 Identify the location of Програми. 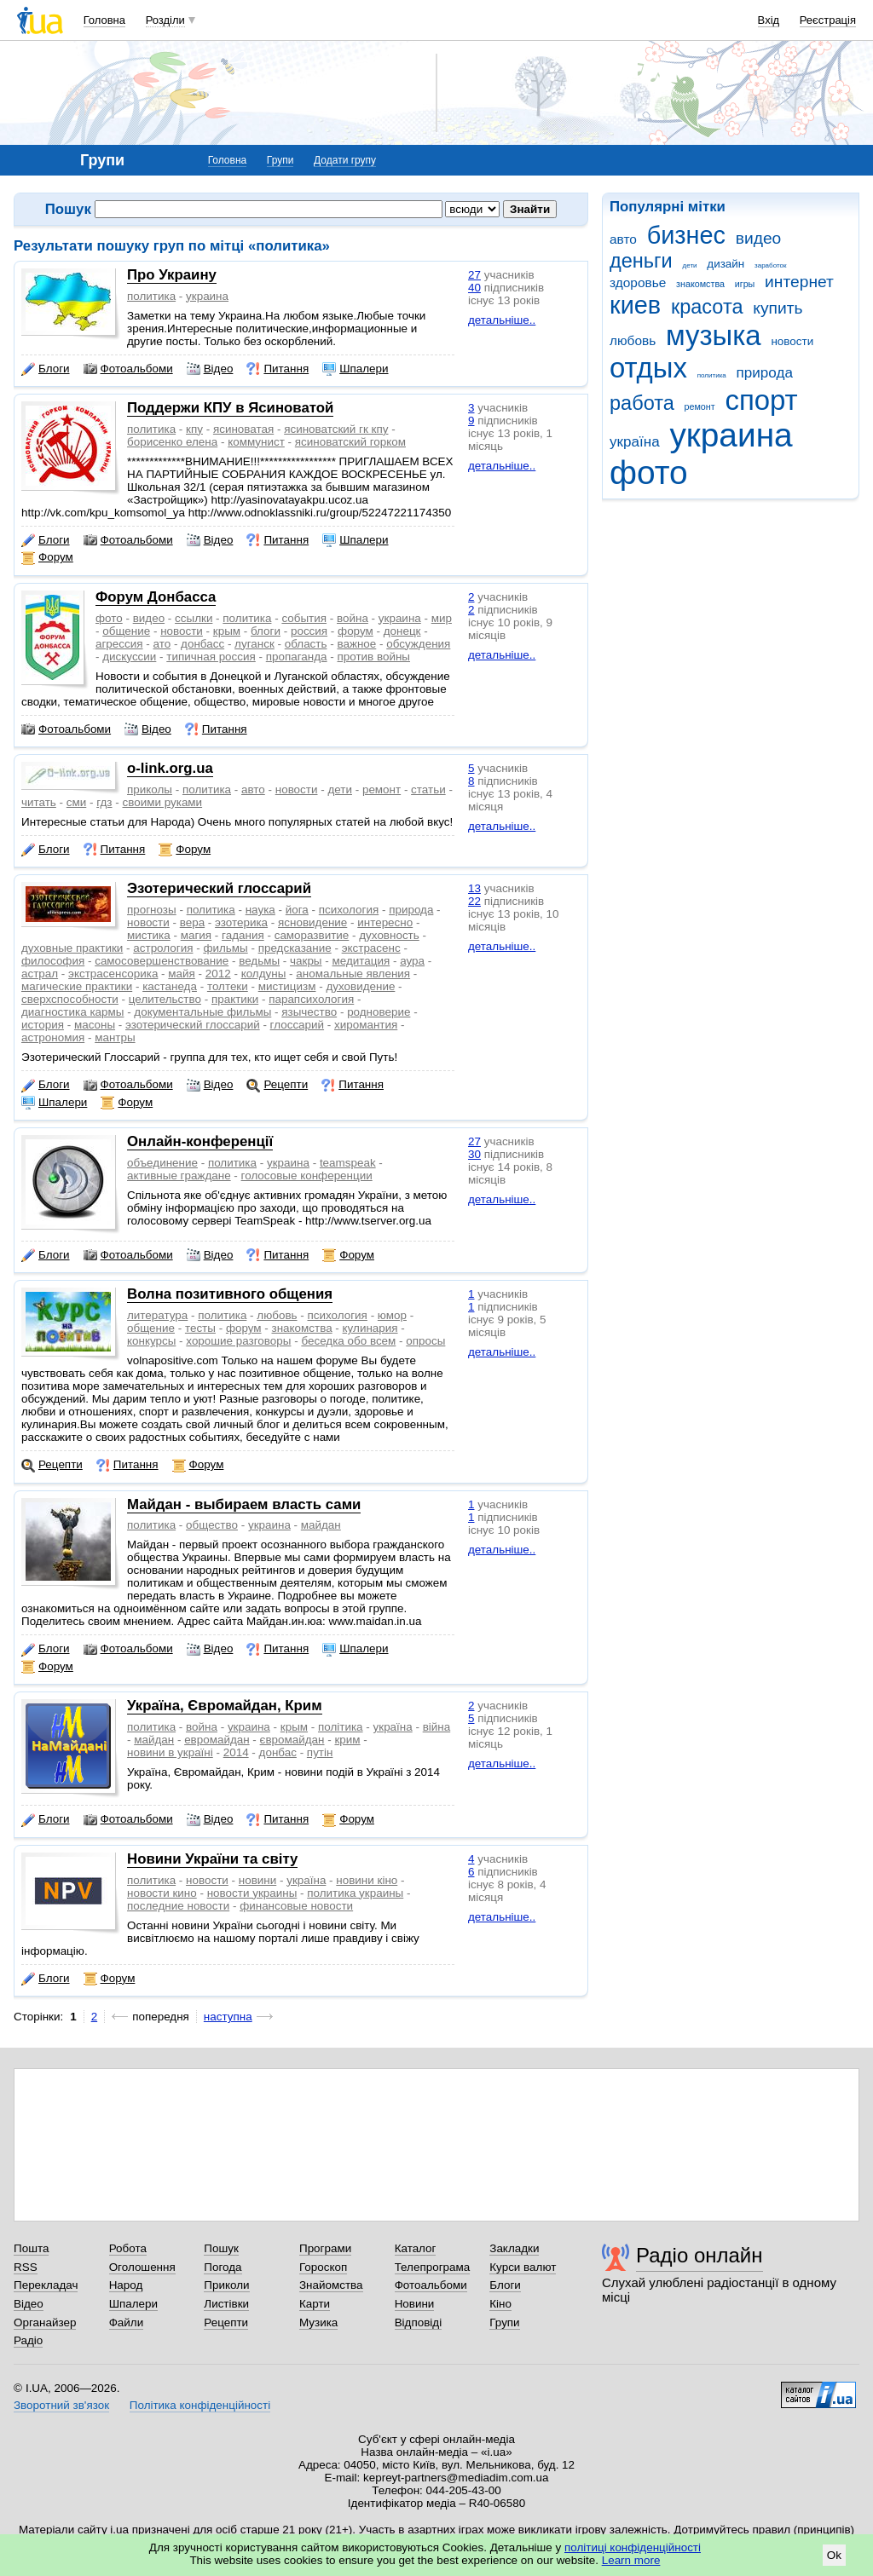
(325, 2248).